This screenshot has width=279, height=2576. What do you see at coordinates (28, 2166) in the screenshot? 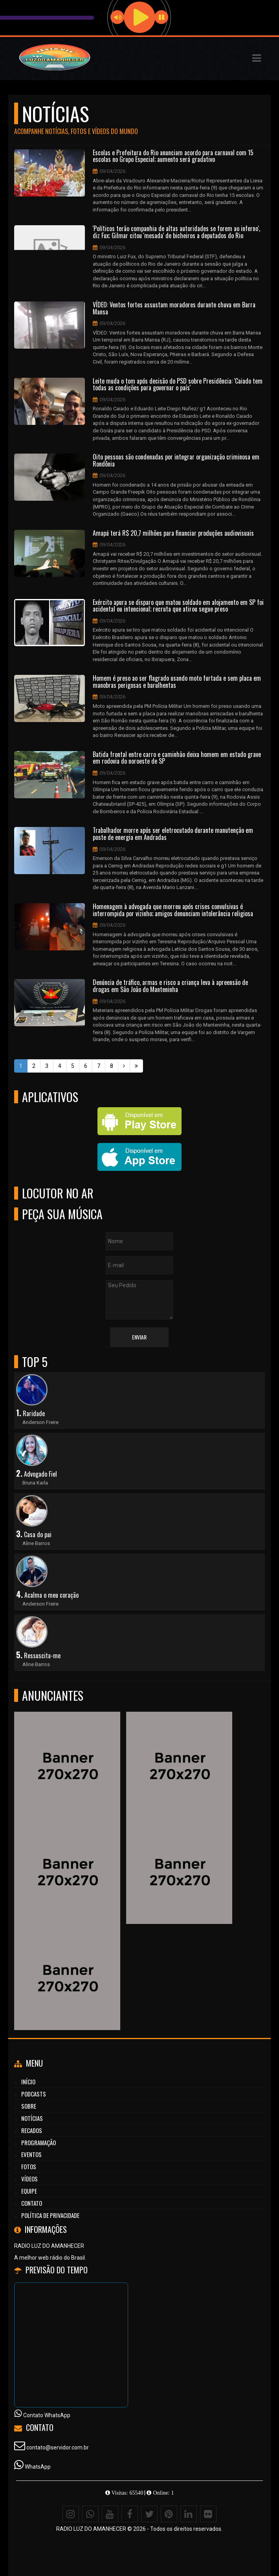
I see `Fotos` at bounding box center [28, 2166].